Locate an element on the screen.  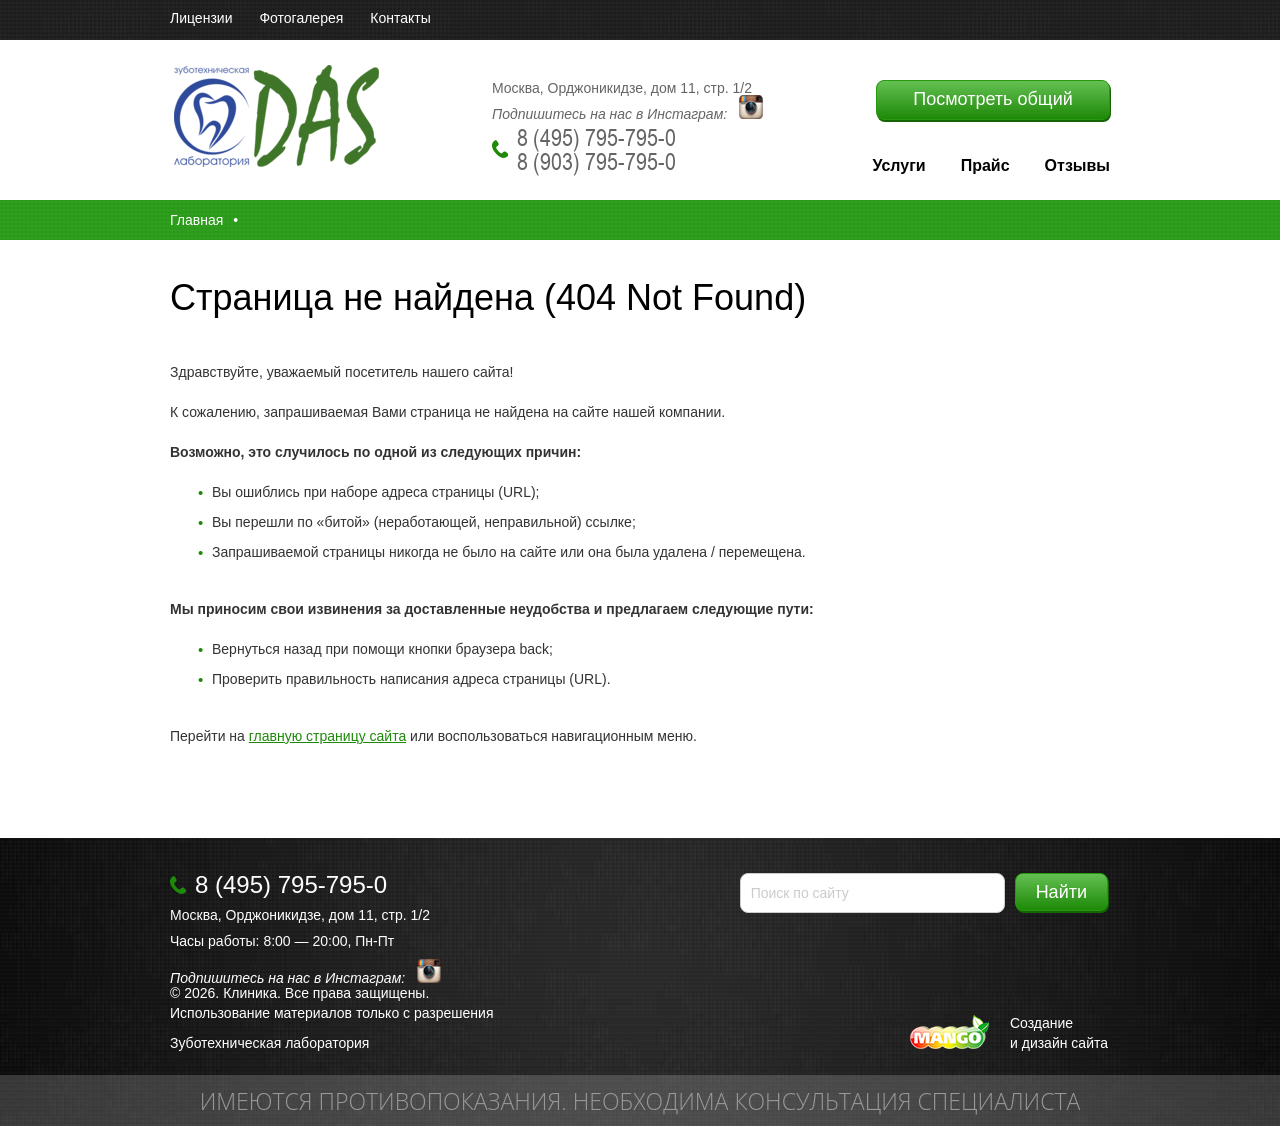
Лицензии is located at coordinates (201, 18).